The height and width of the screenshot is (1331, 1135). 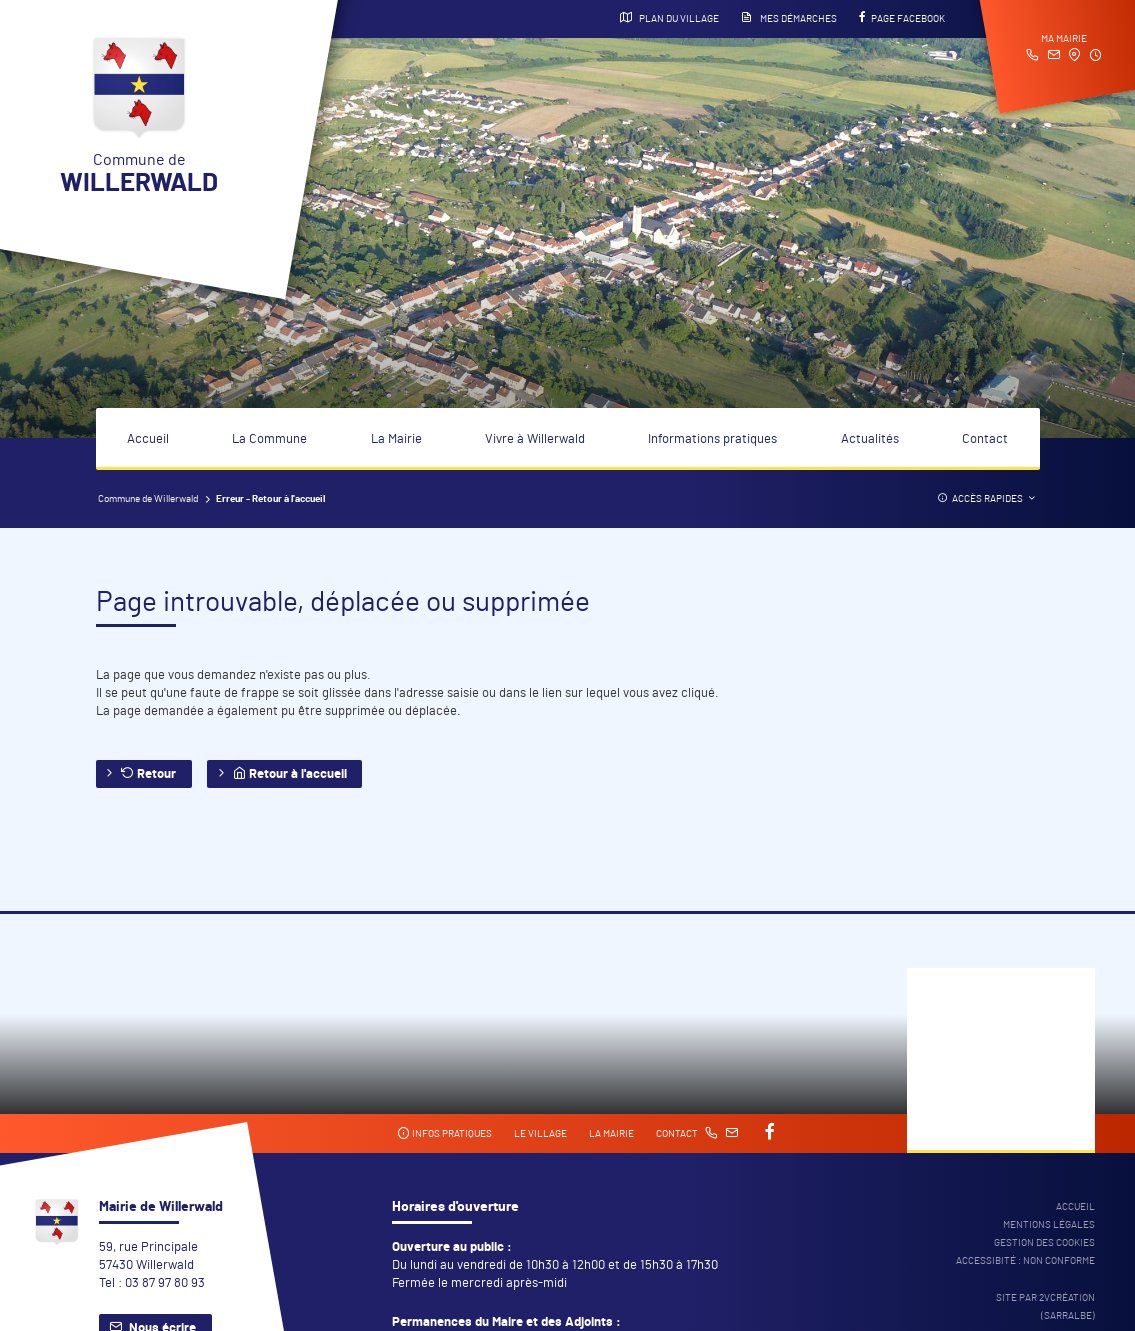 I want to click on Plan du village, so click(x=669, y=18).